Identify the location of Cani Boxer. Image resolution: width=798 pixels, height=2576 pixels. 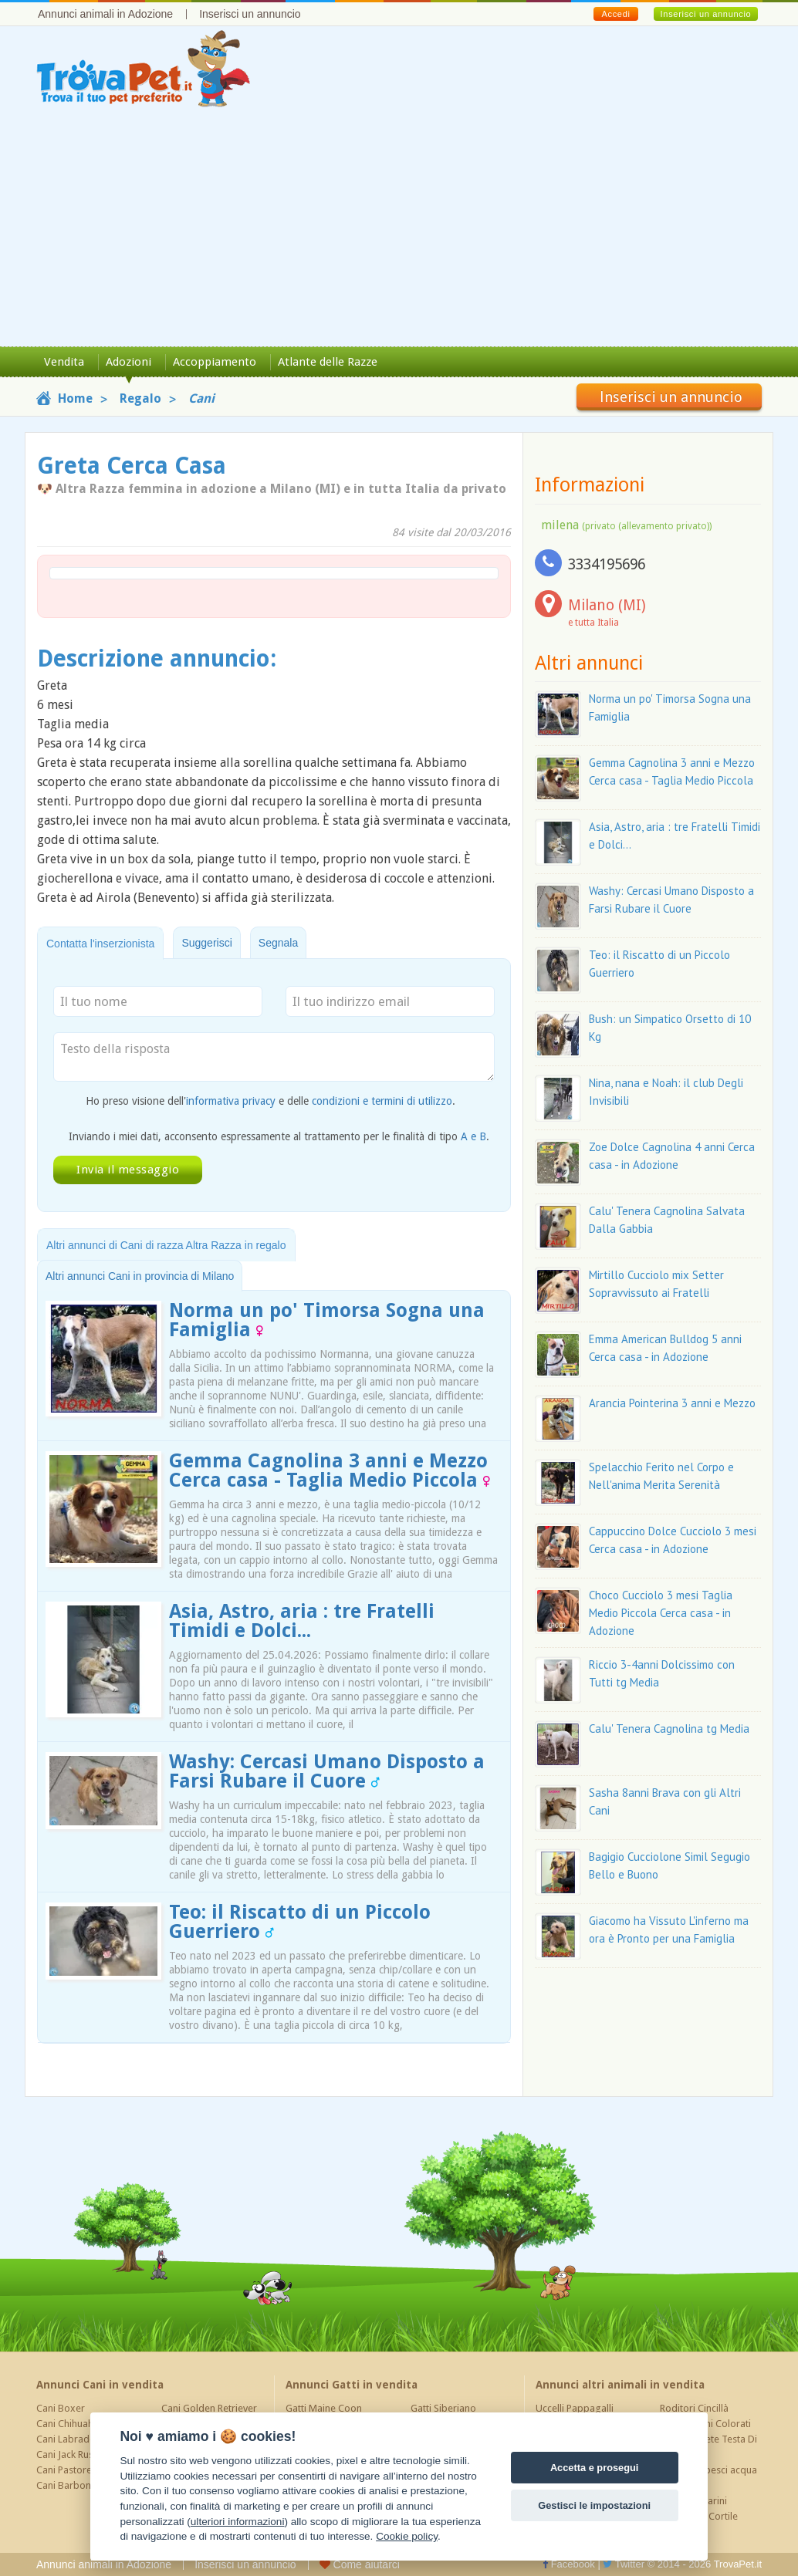
(60, 2408).